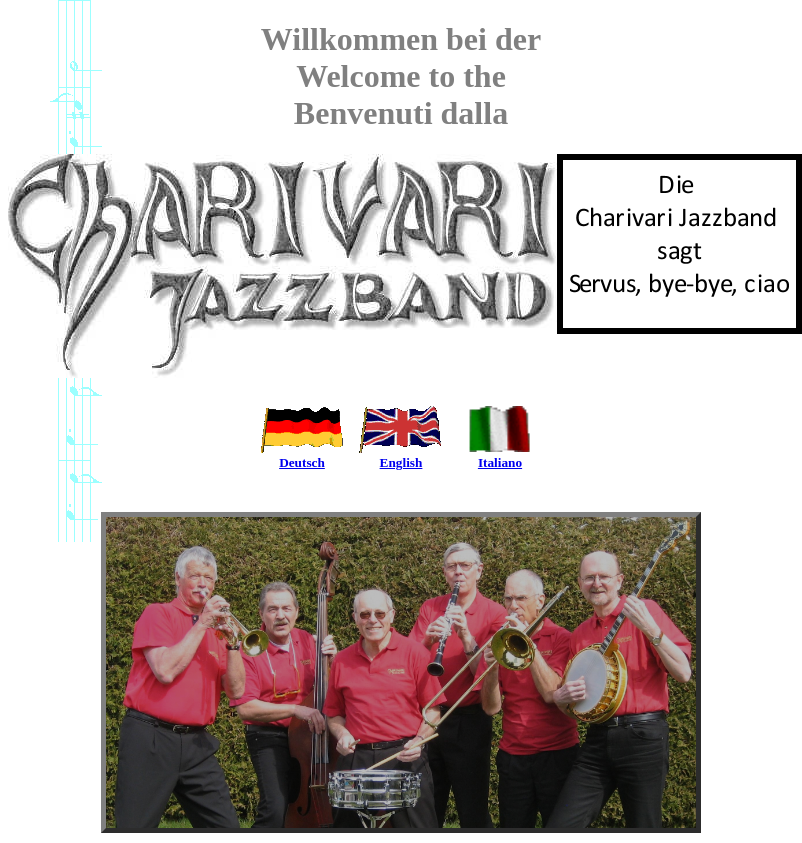 The width and height of the screenshot is (802, 843). Describe the element at coordinates (500, 456) in the screenshot. I see `Italiano` at that location.